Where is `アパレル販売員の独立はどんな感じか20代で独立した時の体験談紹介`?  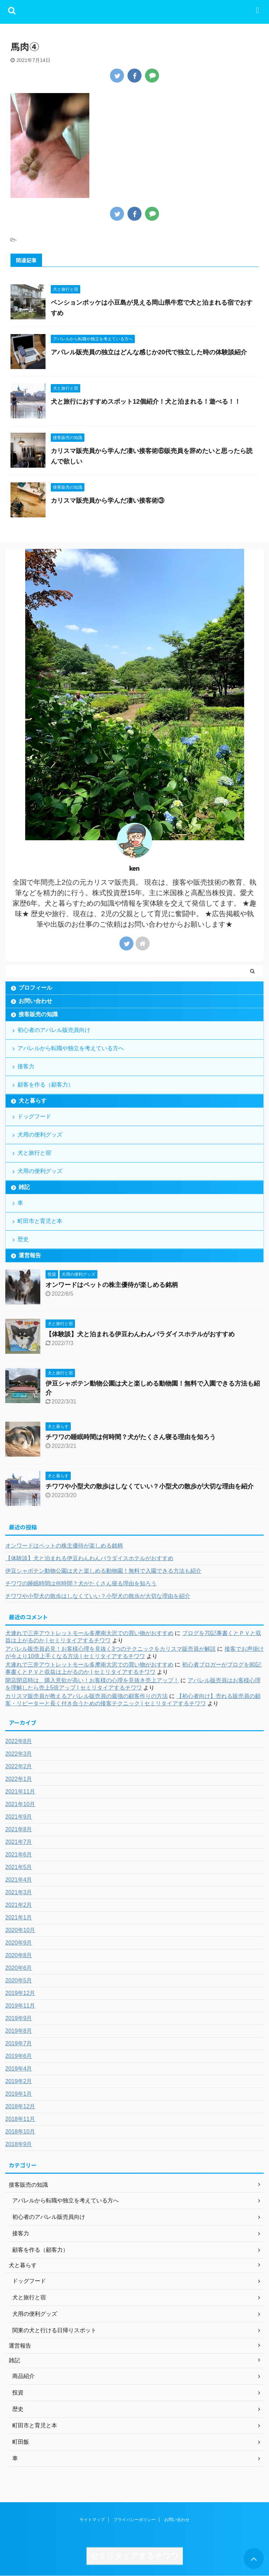 アパレル販売員の独立はどんな感じか20代で独立した時の体験談紹介 is located at coordinates (149, 352).